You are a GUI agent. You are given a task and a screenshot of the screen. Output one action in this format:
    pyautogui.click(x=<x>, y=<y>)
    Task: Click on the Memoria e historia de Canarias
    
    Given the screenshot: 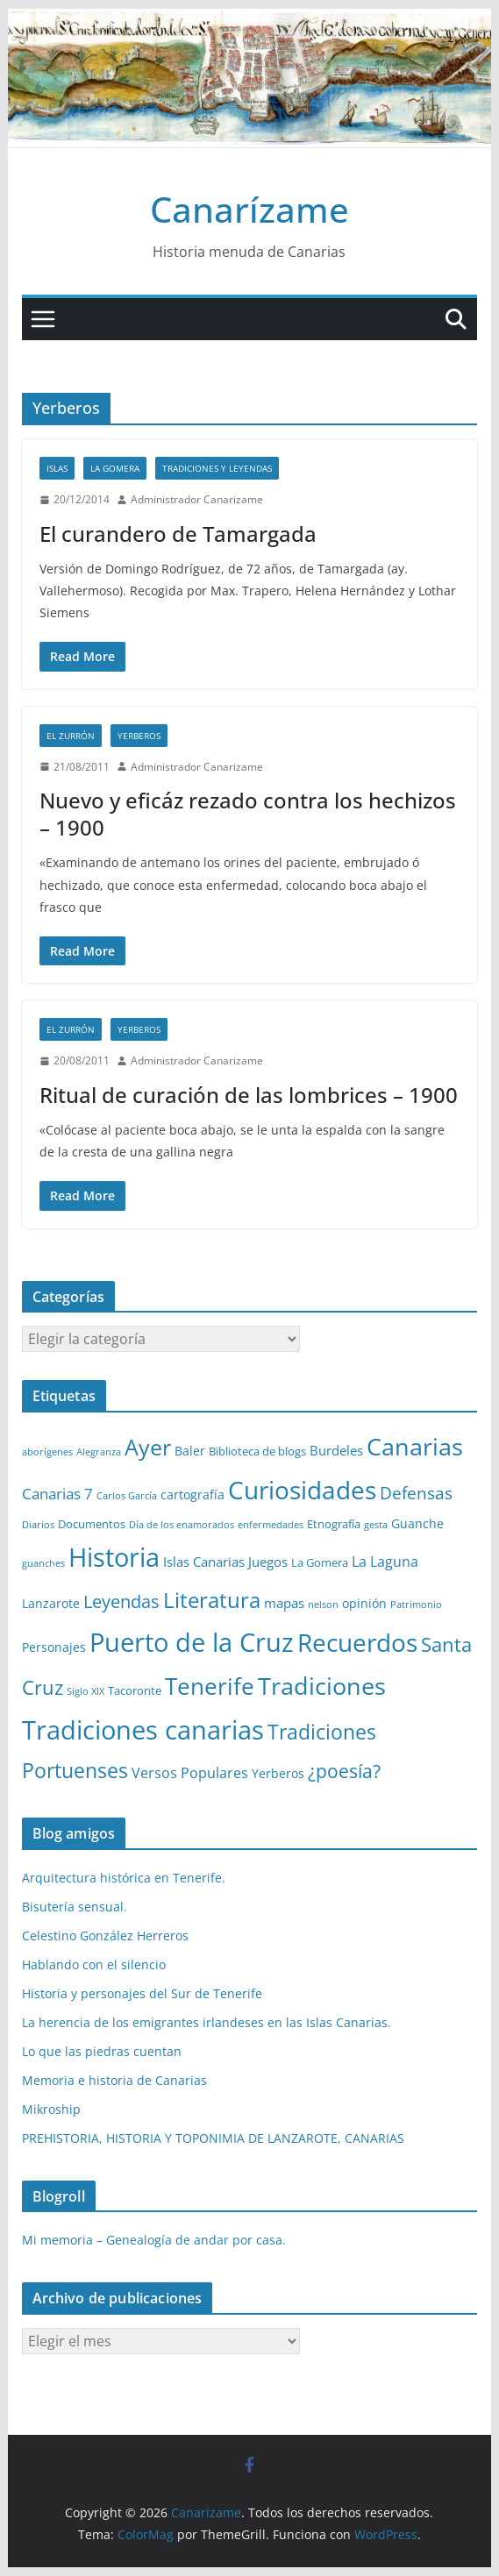 What is the action you would take?
    pyautogui.click(x=114, y=2080)
    